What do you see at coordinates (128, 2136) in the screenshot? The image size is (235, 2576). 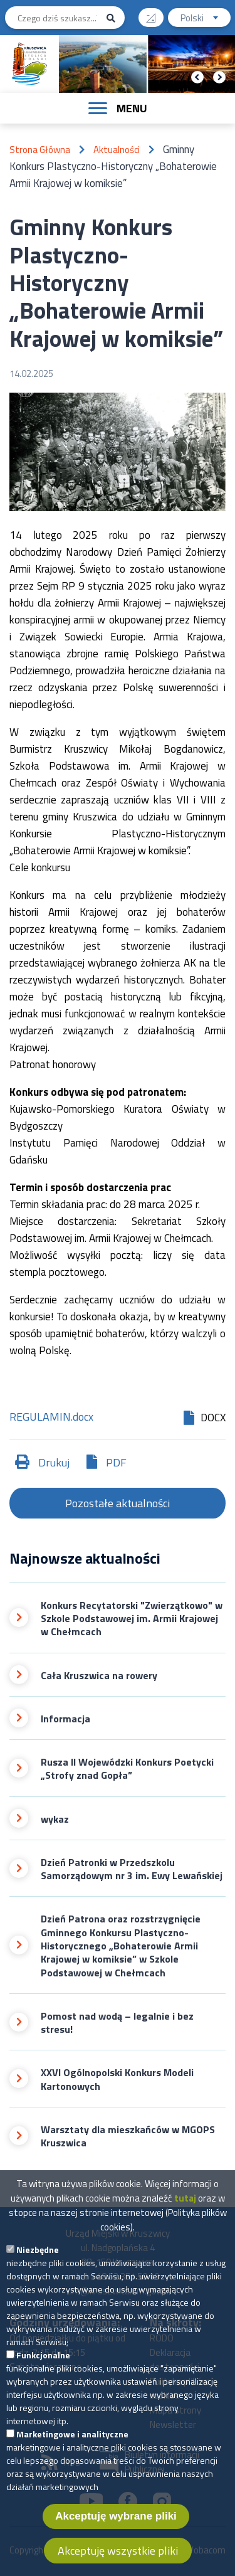 I see `Warsztaty dla mieszkańców w MGOPS Kruszwica` at bounding box center [128, 2136].